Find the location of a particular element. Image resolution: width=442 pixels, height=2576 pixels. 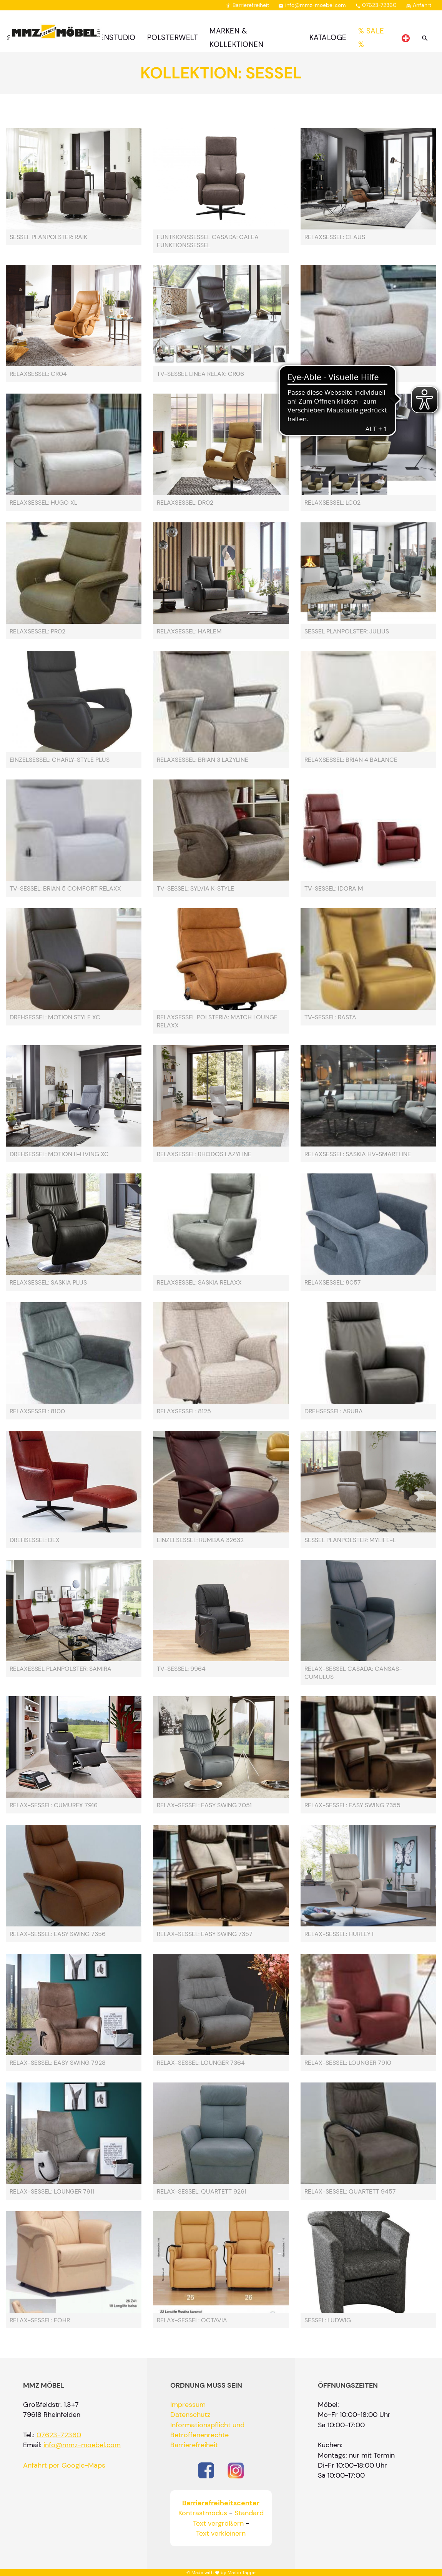

Einzelsessel: Charly-Style Plus is located at coordinates (60, 760).